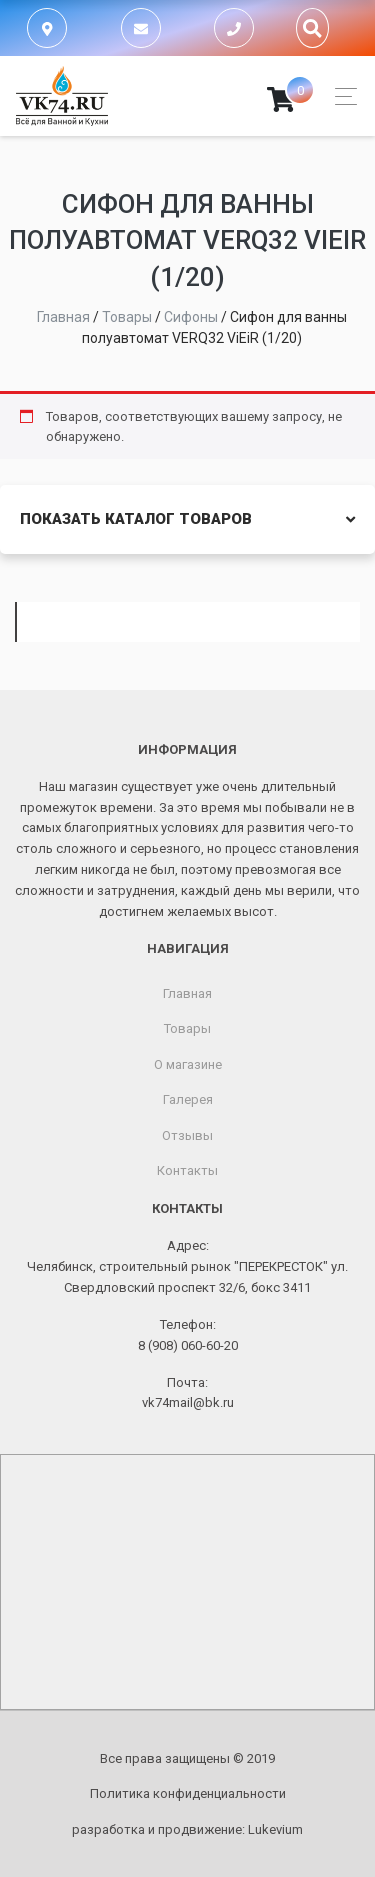 Image resolution: width=375 pixels, height=1877 pixels. What do you see at coordinates (187, 993) in the screenshot?
I see `Главная` at bounding box center [187, 993].